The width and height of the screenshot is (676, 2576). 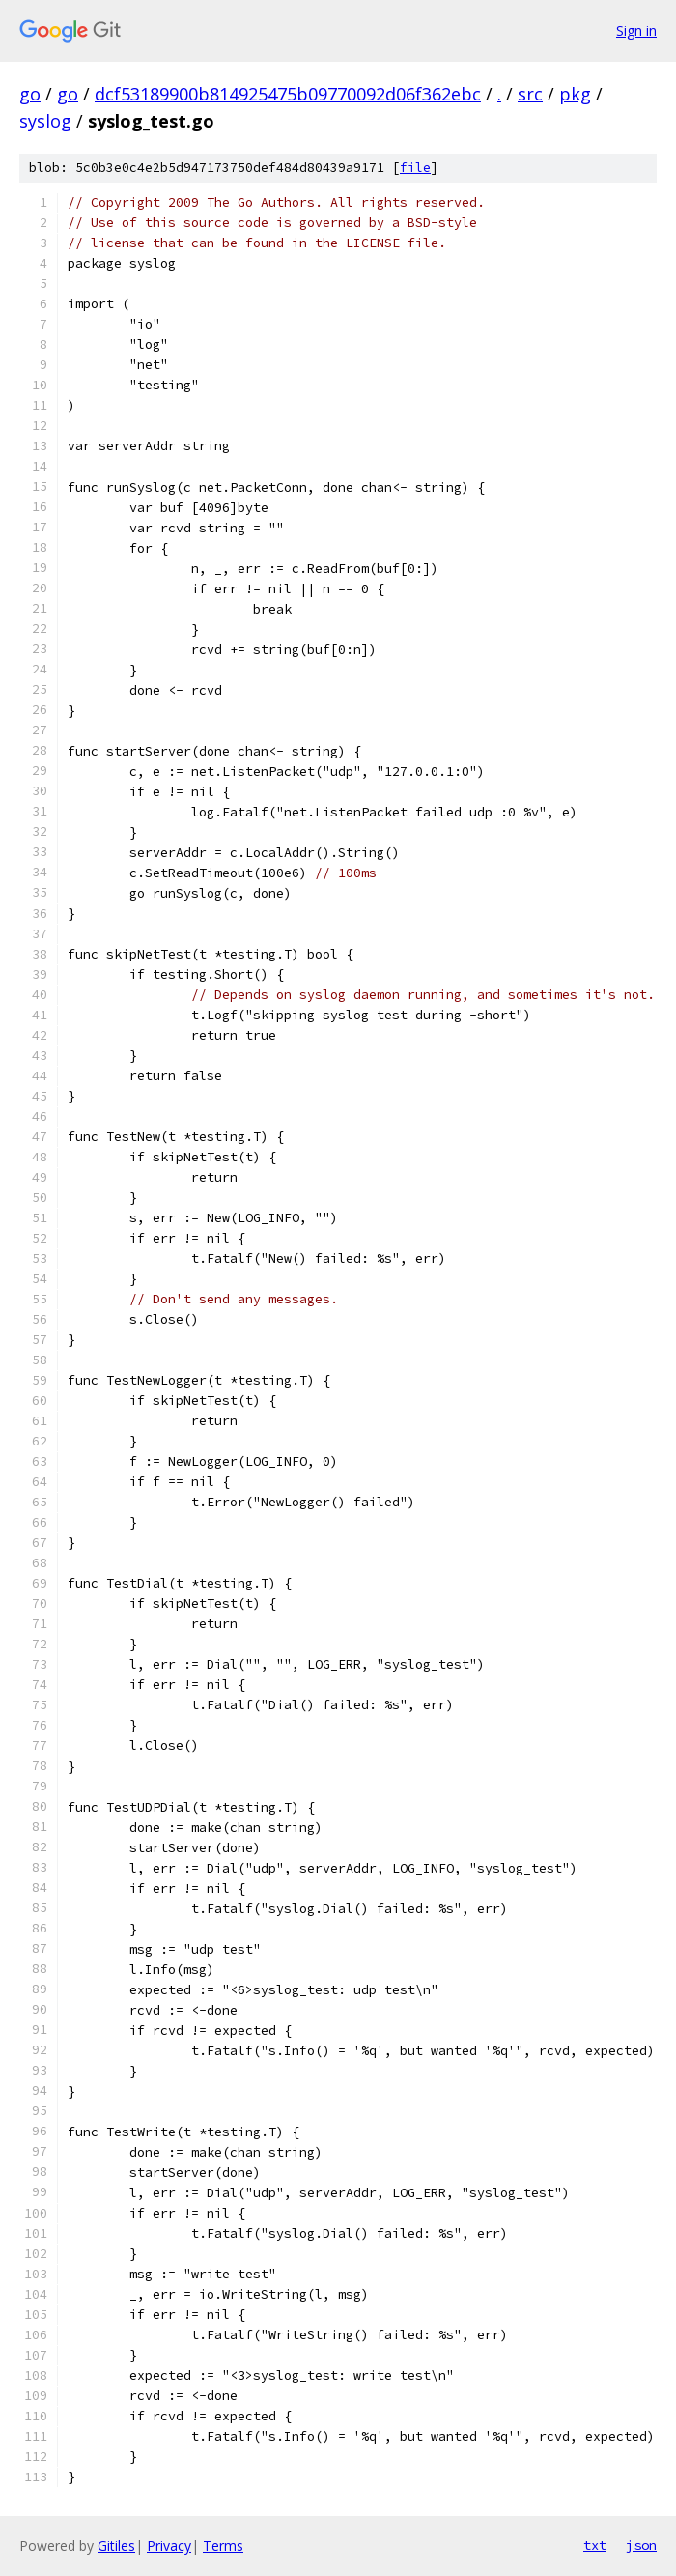 What do you see at coordinates (30, 93) in the screenshot?
I see `go` at bounding box center [30, 93].